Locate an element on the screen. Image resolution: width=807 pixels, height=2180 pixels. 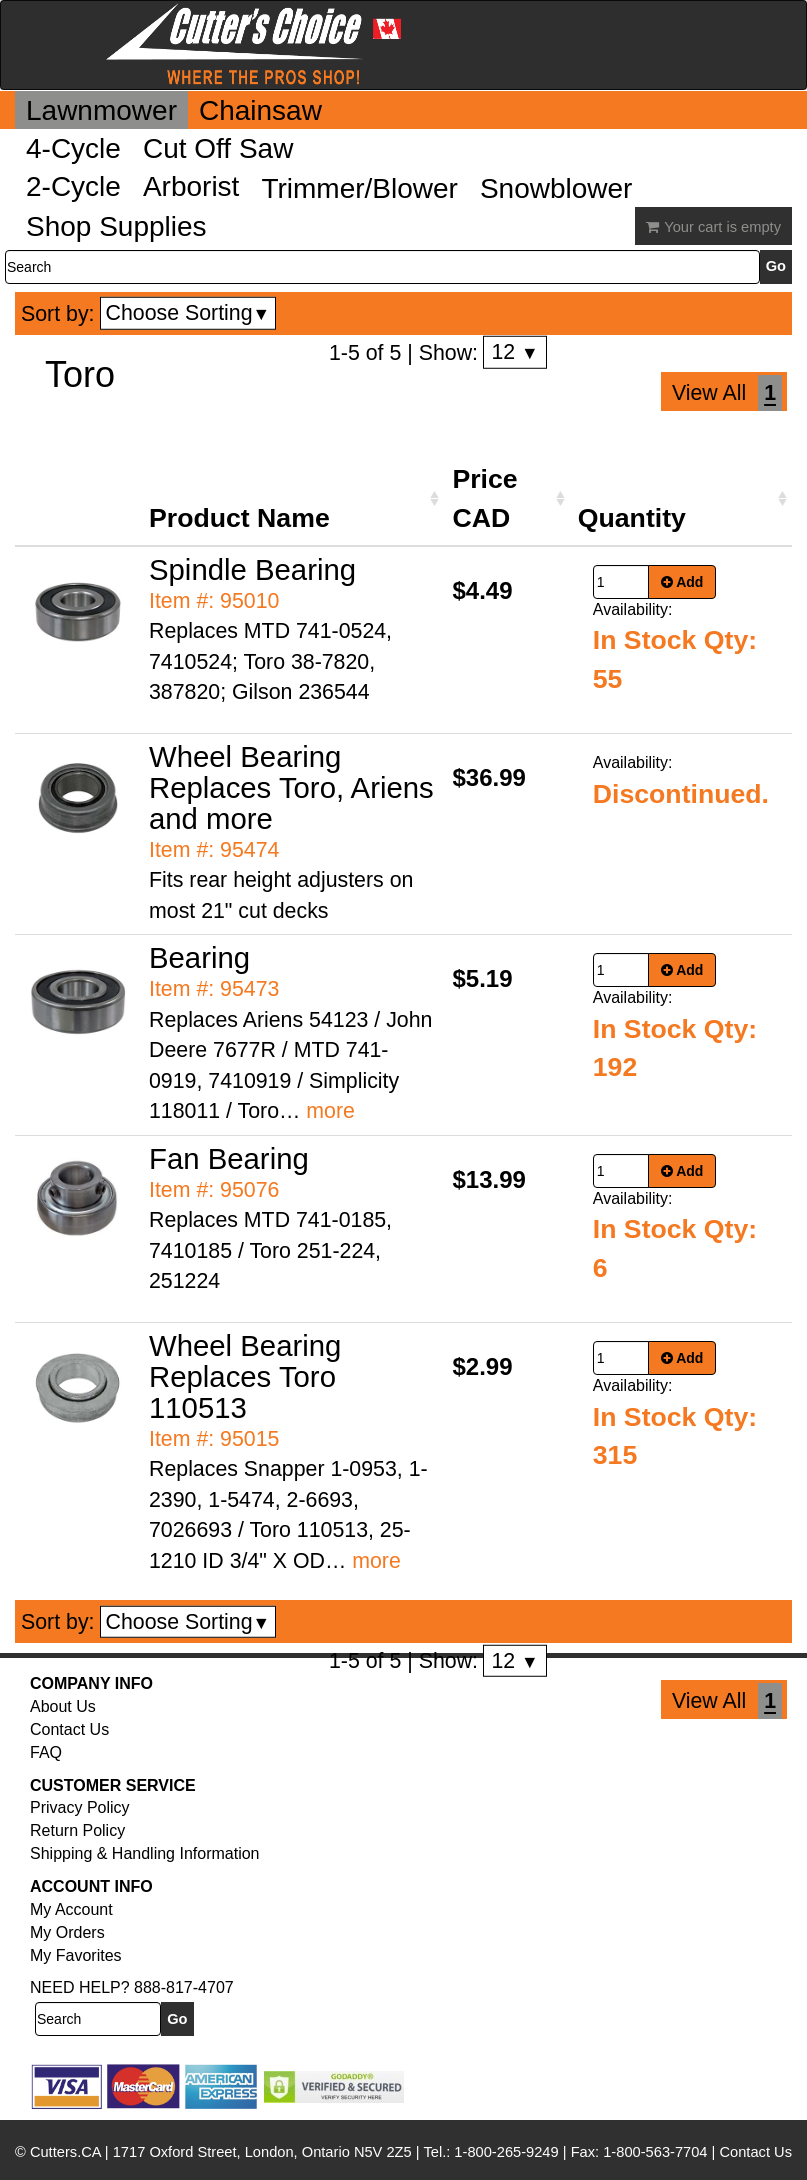
Fan Bearing is located at coordinates (229, 1158).